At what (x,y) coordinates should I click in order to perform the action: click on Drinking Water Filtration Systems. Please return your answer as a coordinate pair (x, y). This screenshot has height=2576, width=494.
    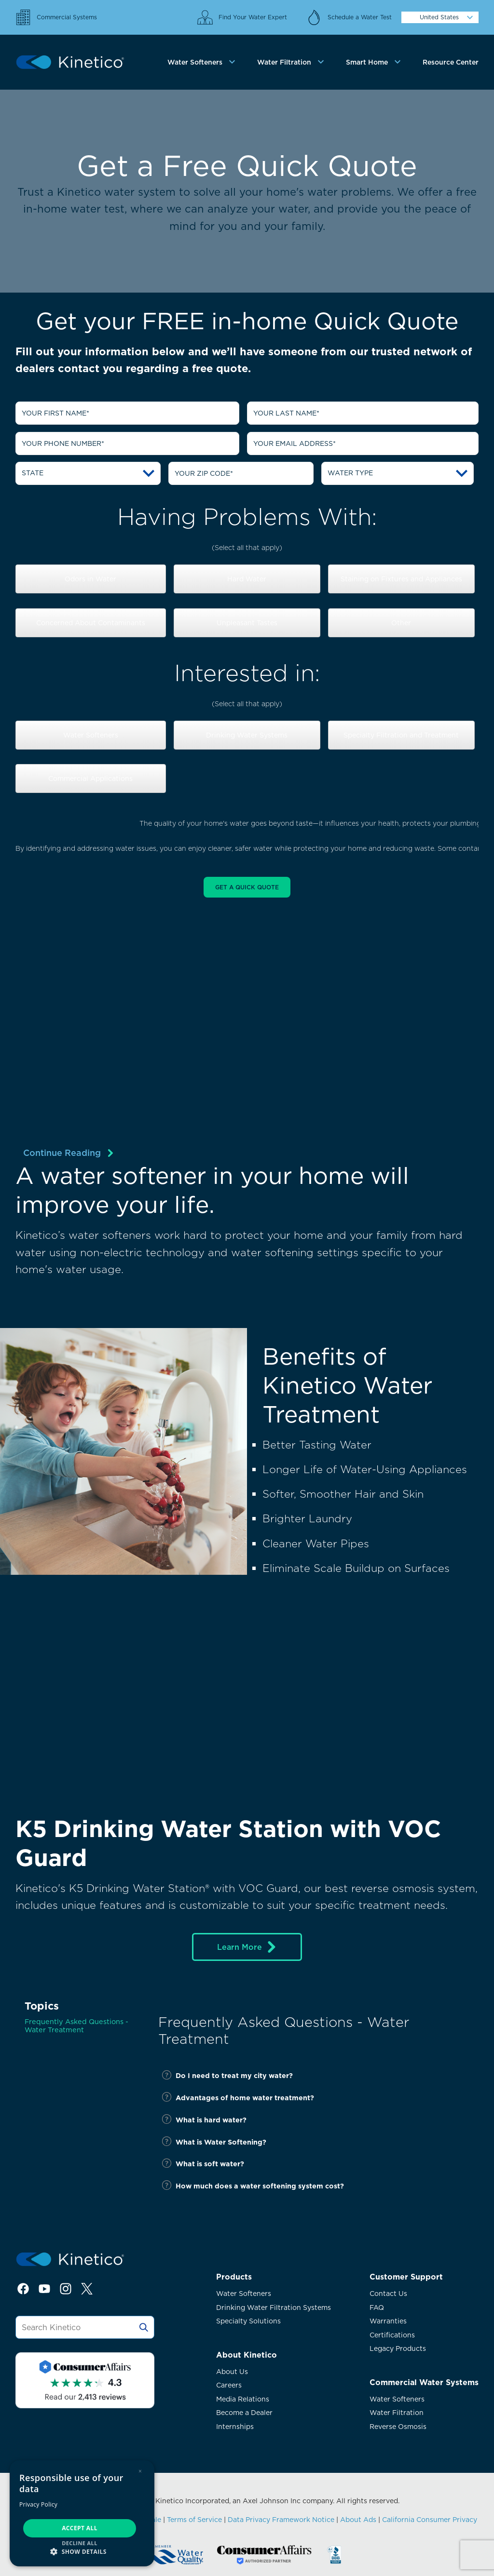
    Looking at the image, I should click on (273, 2307).